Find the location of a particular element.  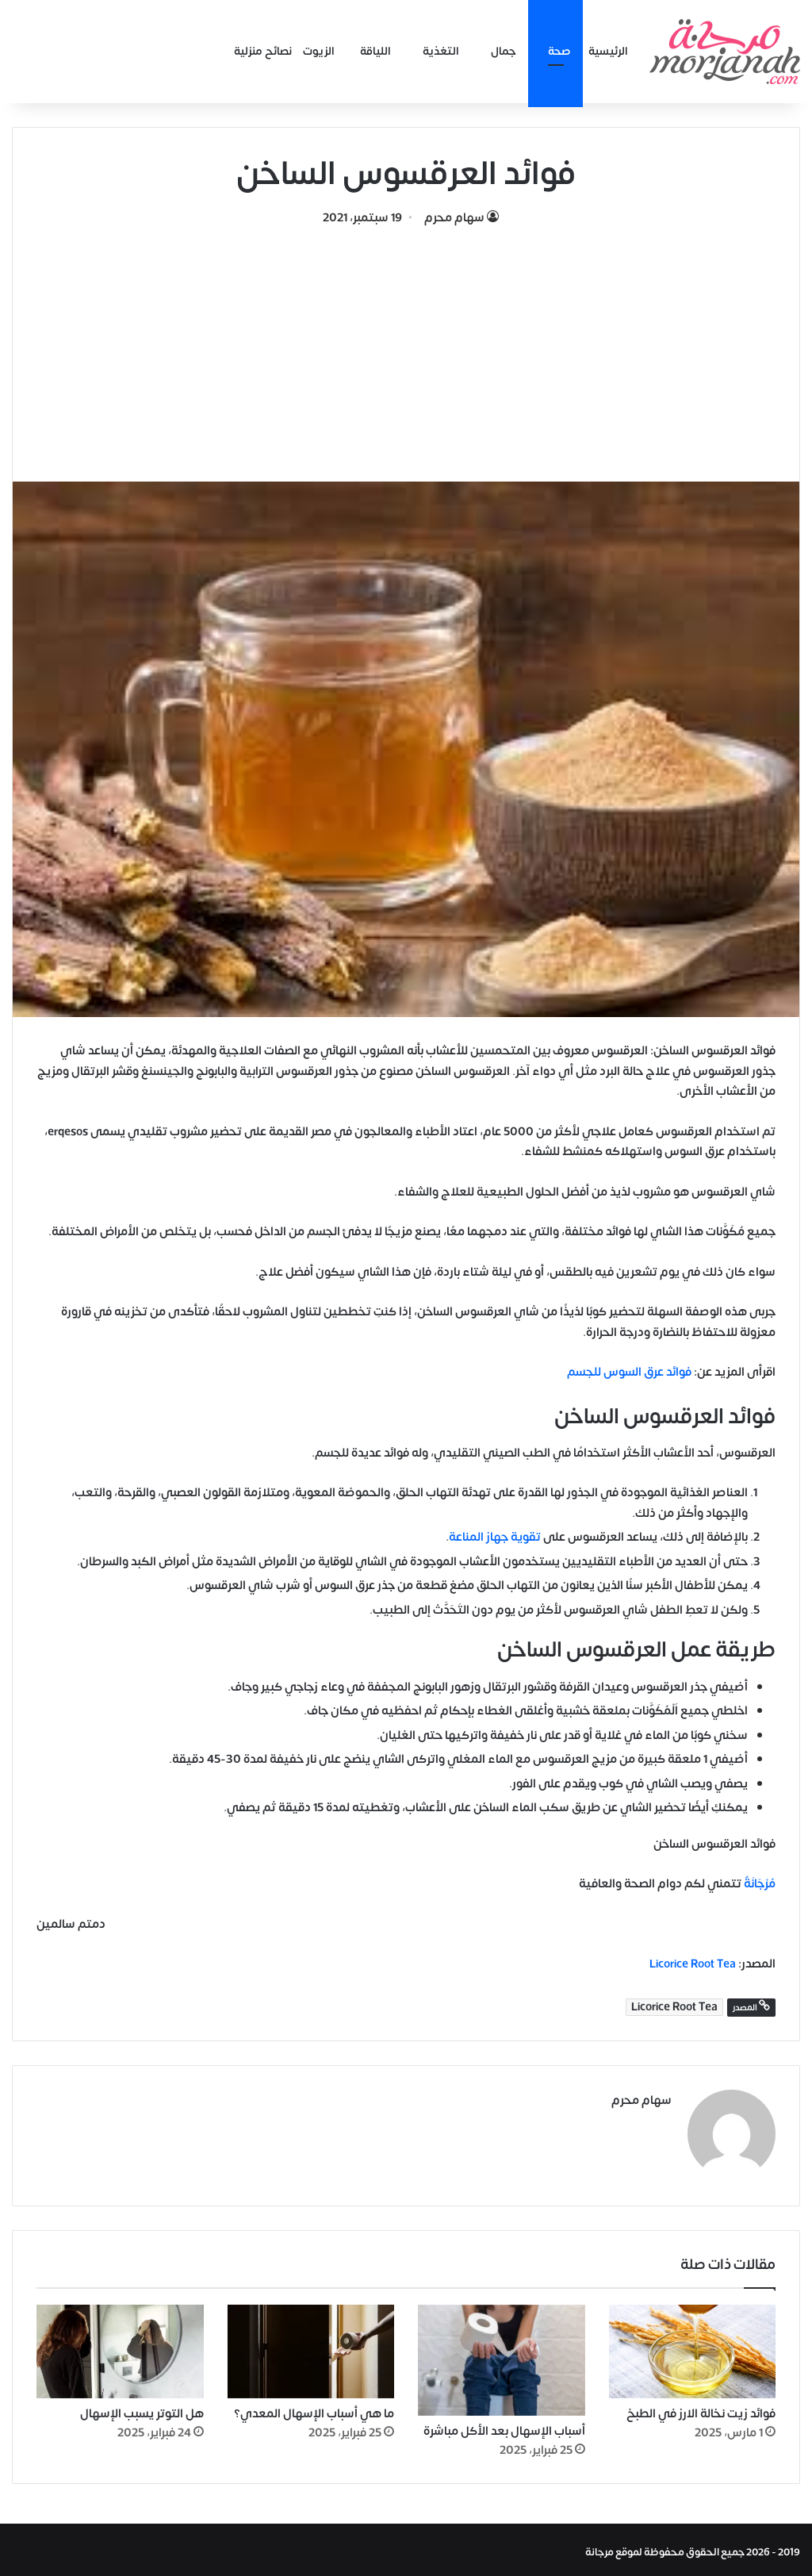

Licorice Root Tea is located at coordinates (692, 1964).